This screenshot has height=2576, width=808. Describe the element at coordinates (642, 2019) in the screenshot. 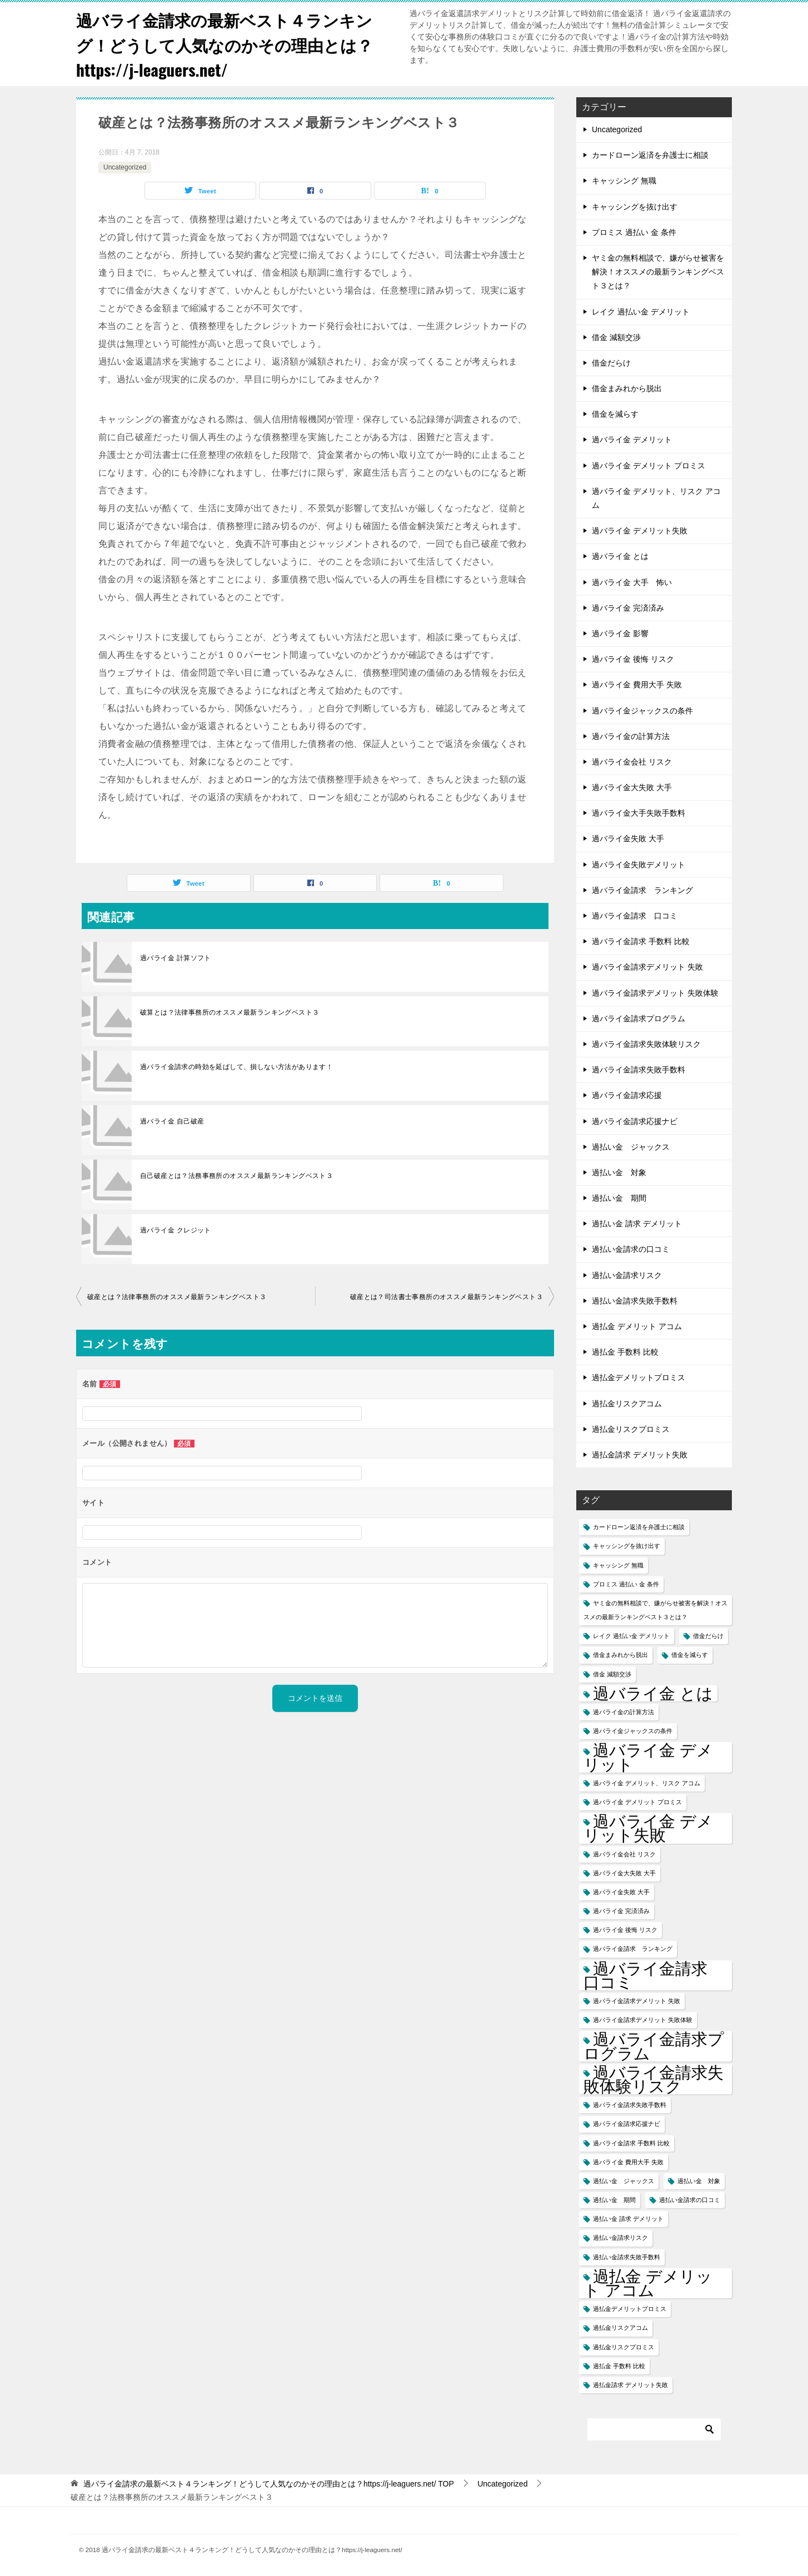

I see `過バライ金請求デメリット 失敗体験 [過バライ金請求デメリット 失敗体験 (1個の項目)]` at that location.